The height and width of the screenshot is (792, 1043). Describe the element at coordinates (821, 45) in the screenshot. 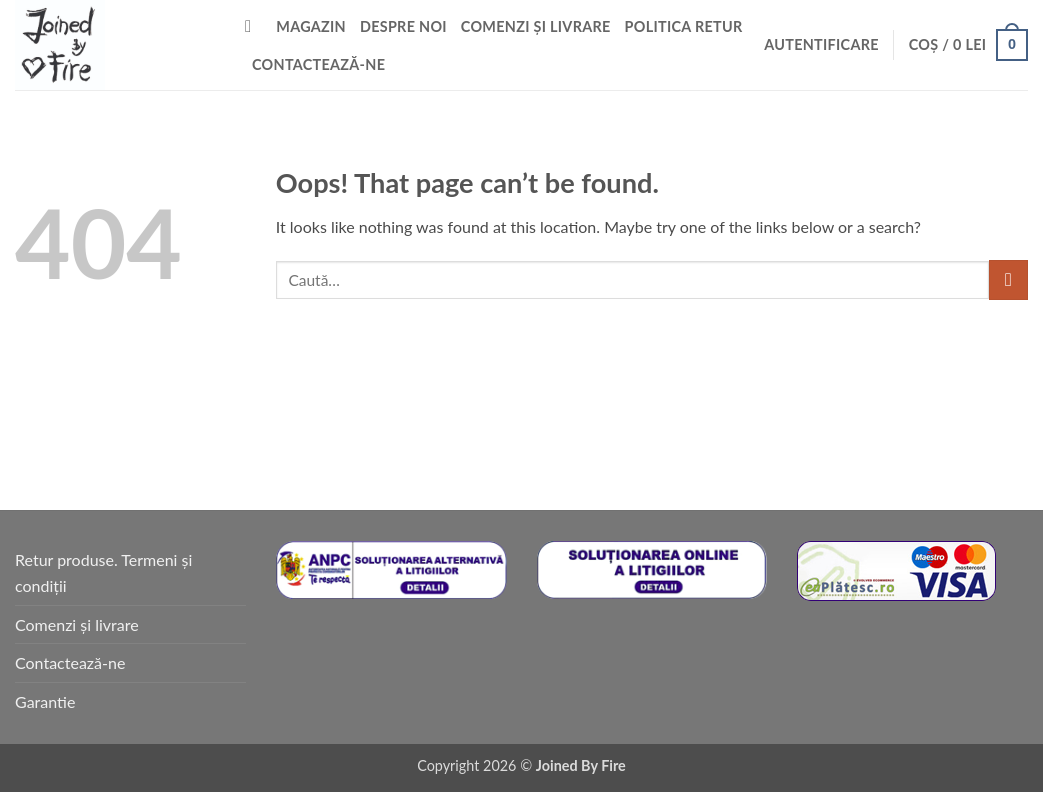

I see `[button]` at that location.